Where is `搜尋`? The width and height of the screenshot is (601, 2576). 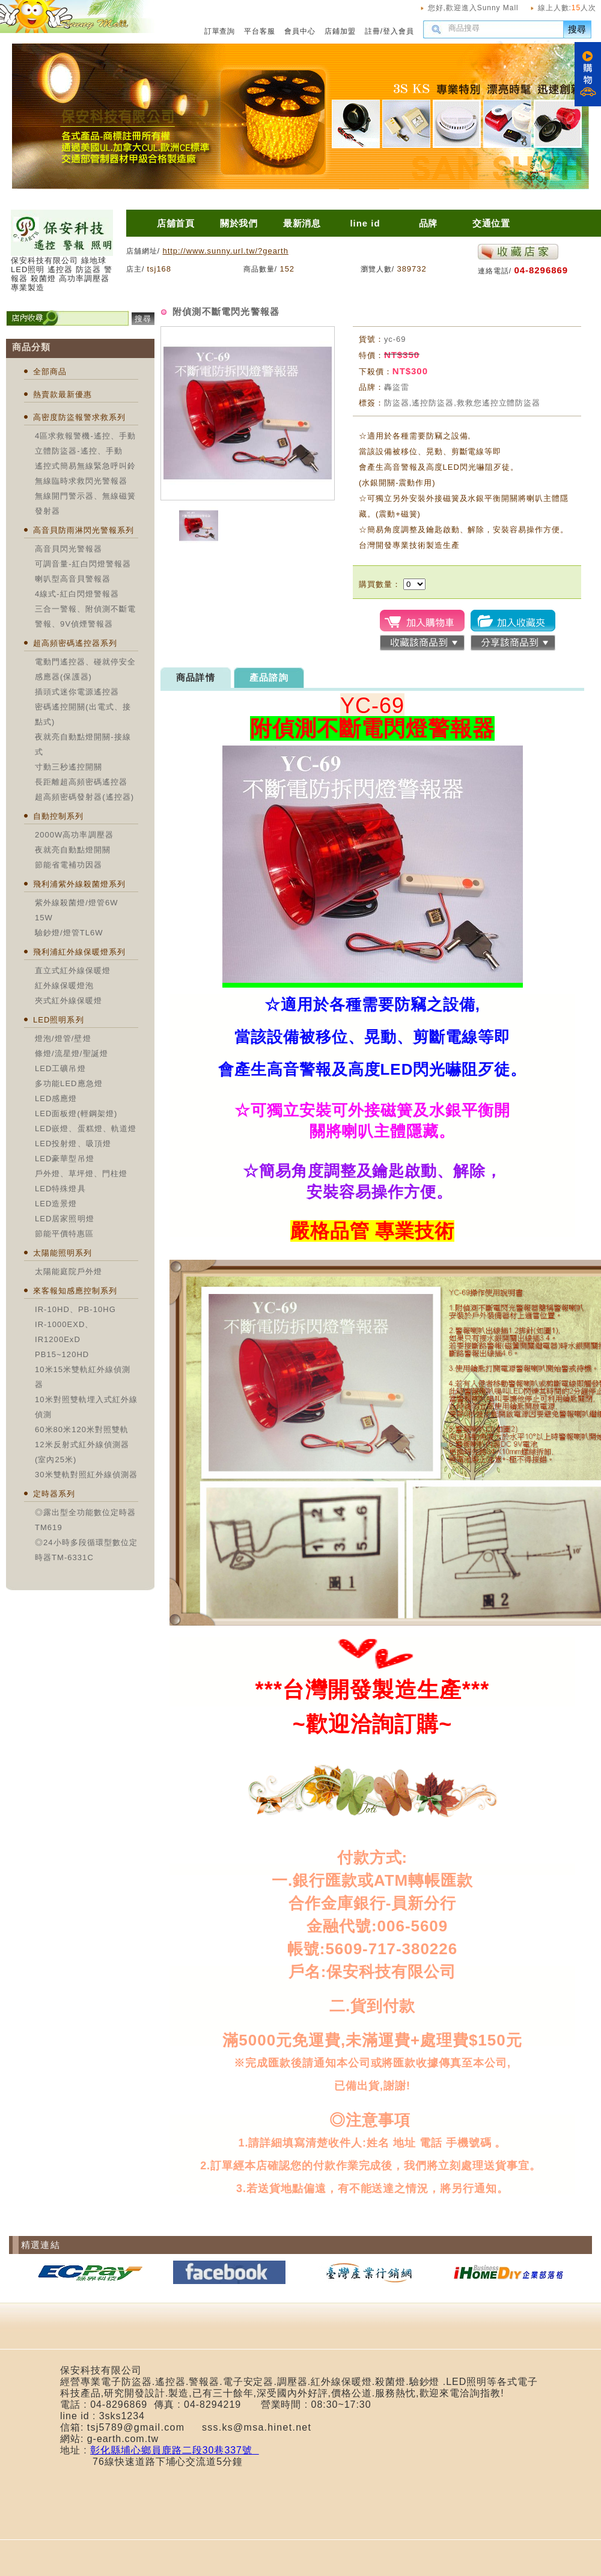
搜尋 is located at coordinates (577, 29).